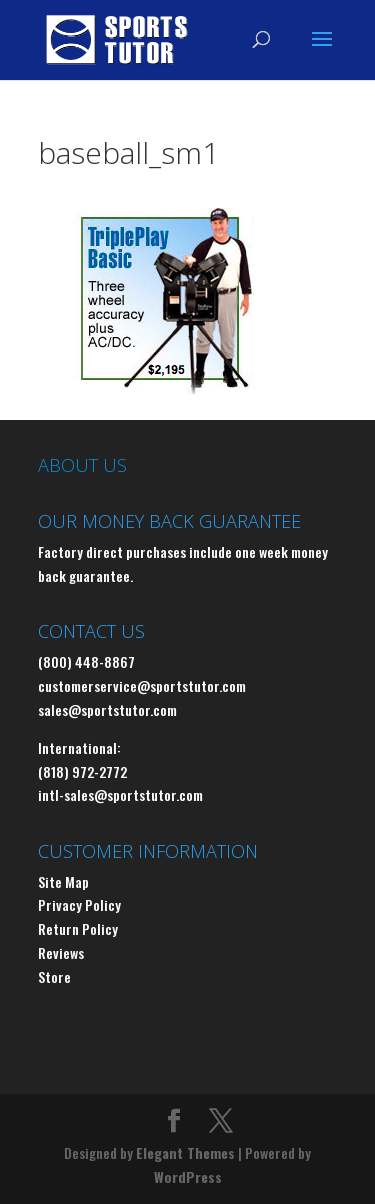 This screenshot has height=1204, width=375. Describe the element at coordinates (78, 928) in the screenshot. I see `Return Policy` at that location.